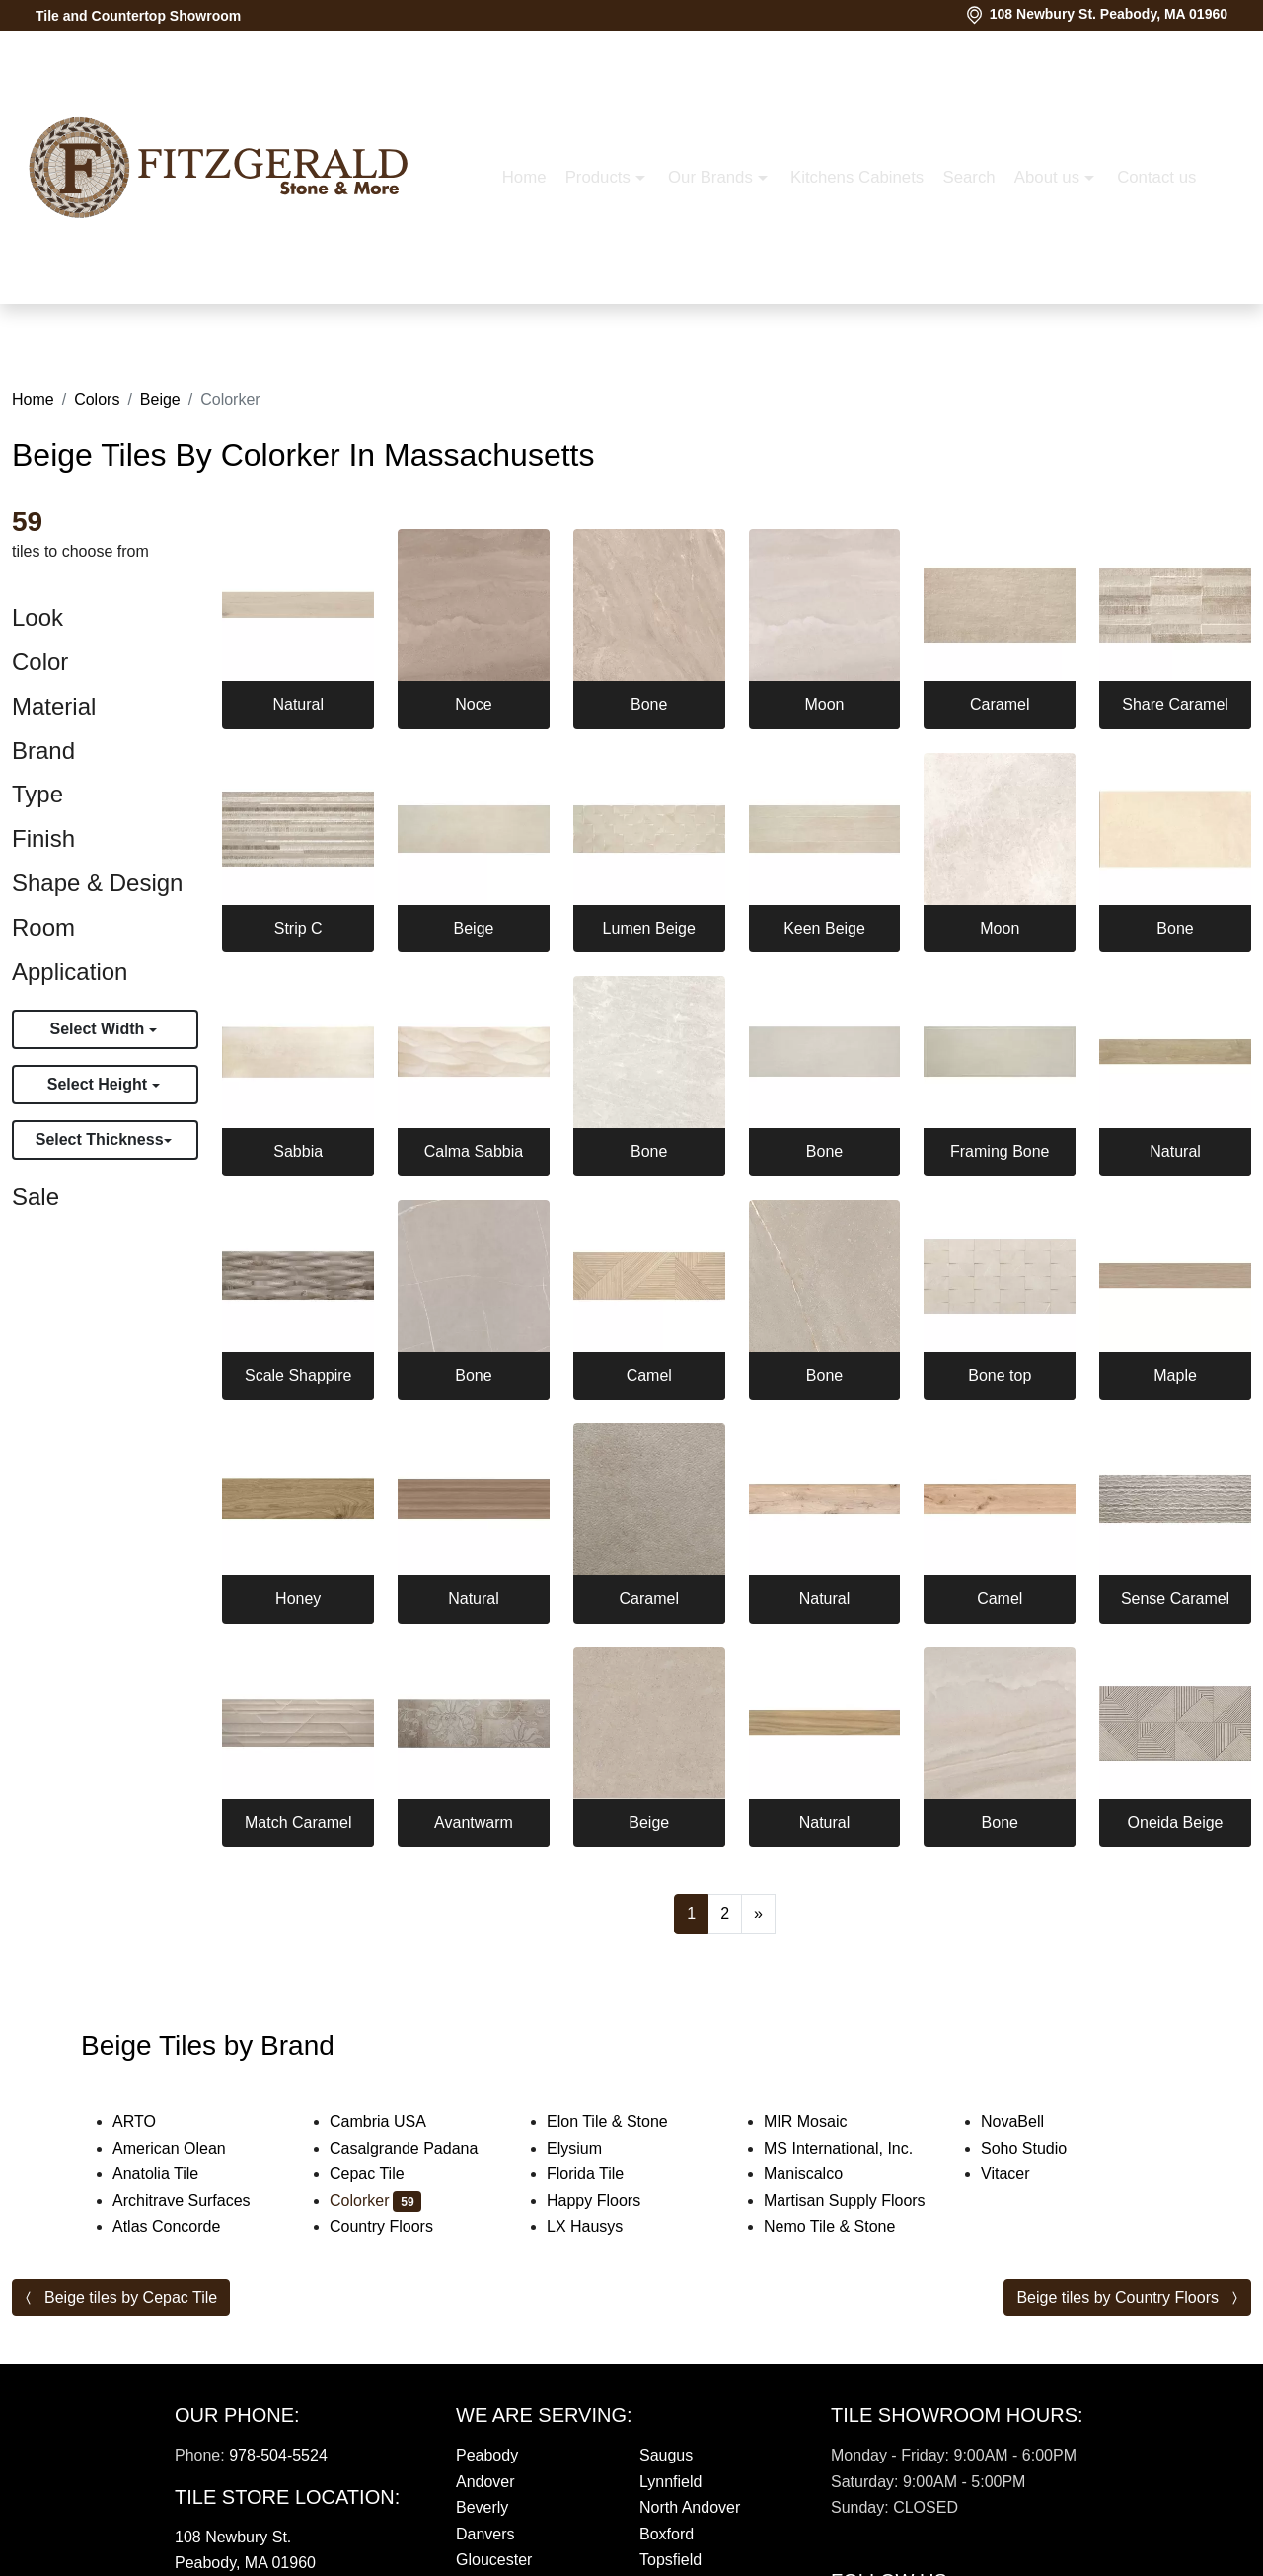  Describe the element at coordinates (849, 2226) in the screenshot. I see `Nemo Tile & Stone` at that location.